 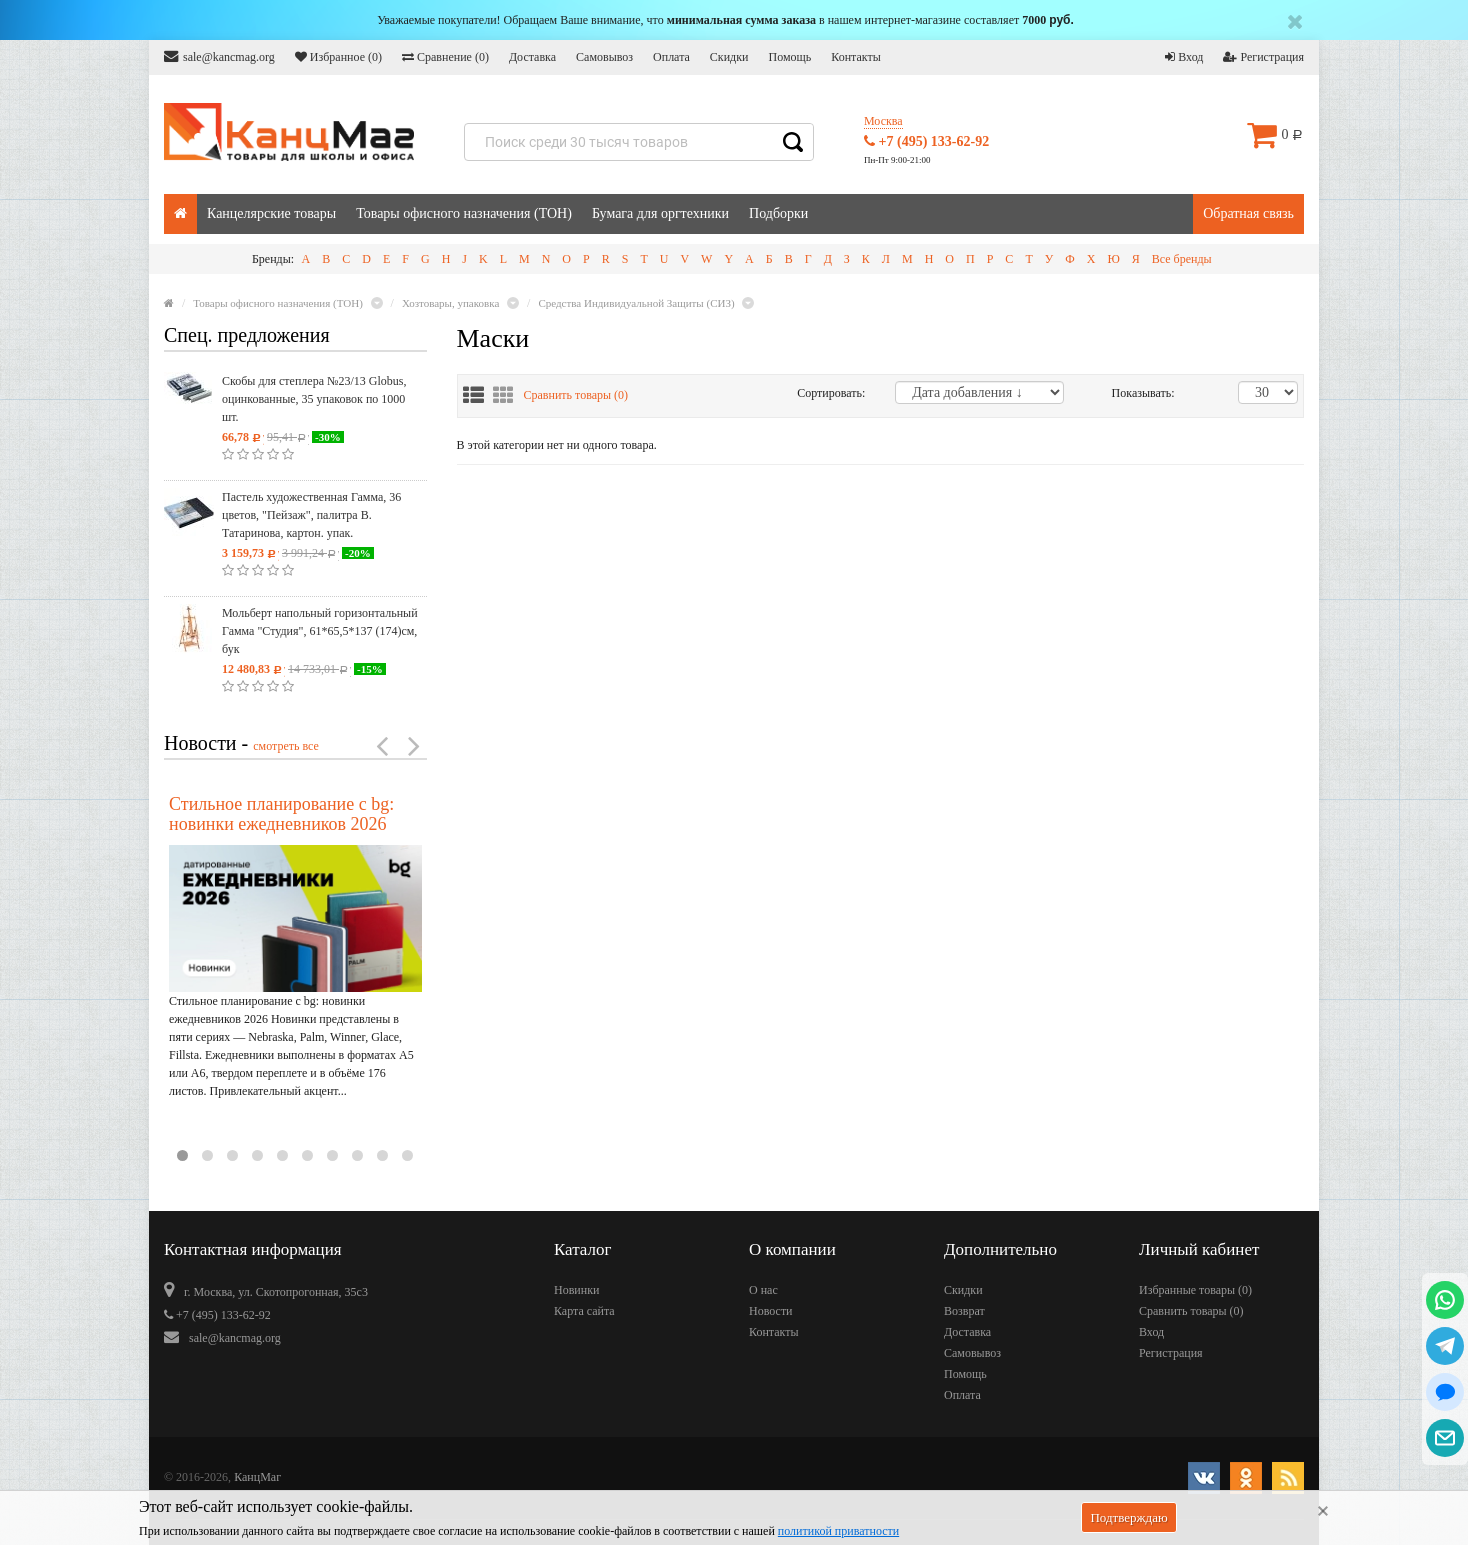 I want to click on Подборки, so click(x=778, y=213).